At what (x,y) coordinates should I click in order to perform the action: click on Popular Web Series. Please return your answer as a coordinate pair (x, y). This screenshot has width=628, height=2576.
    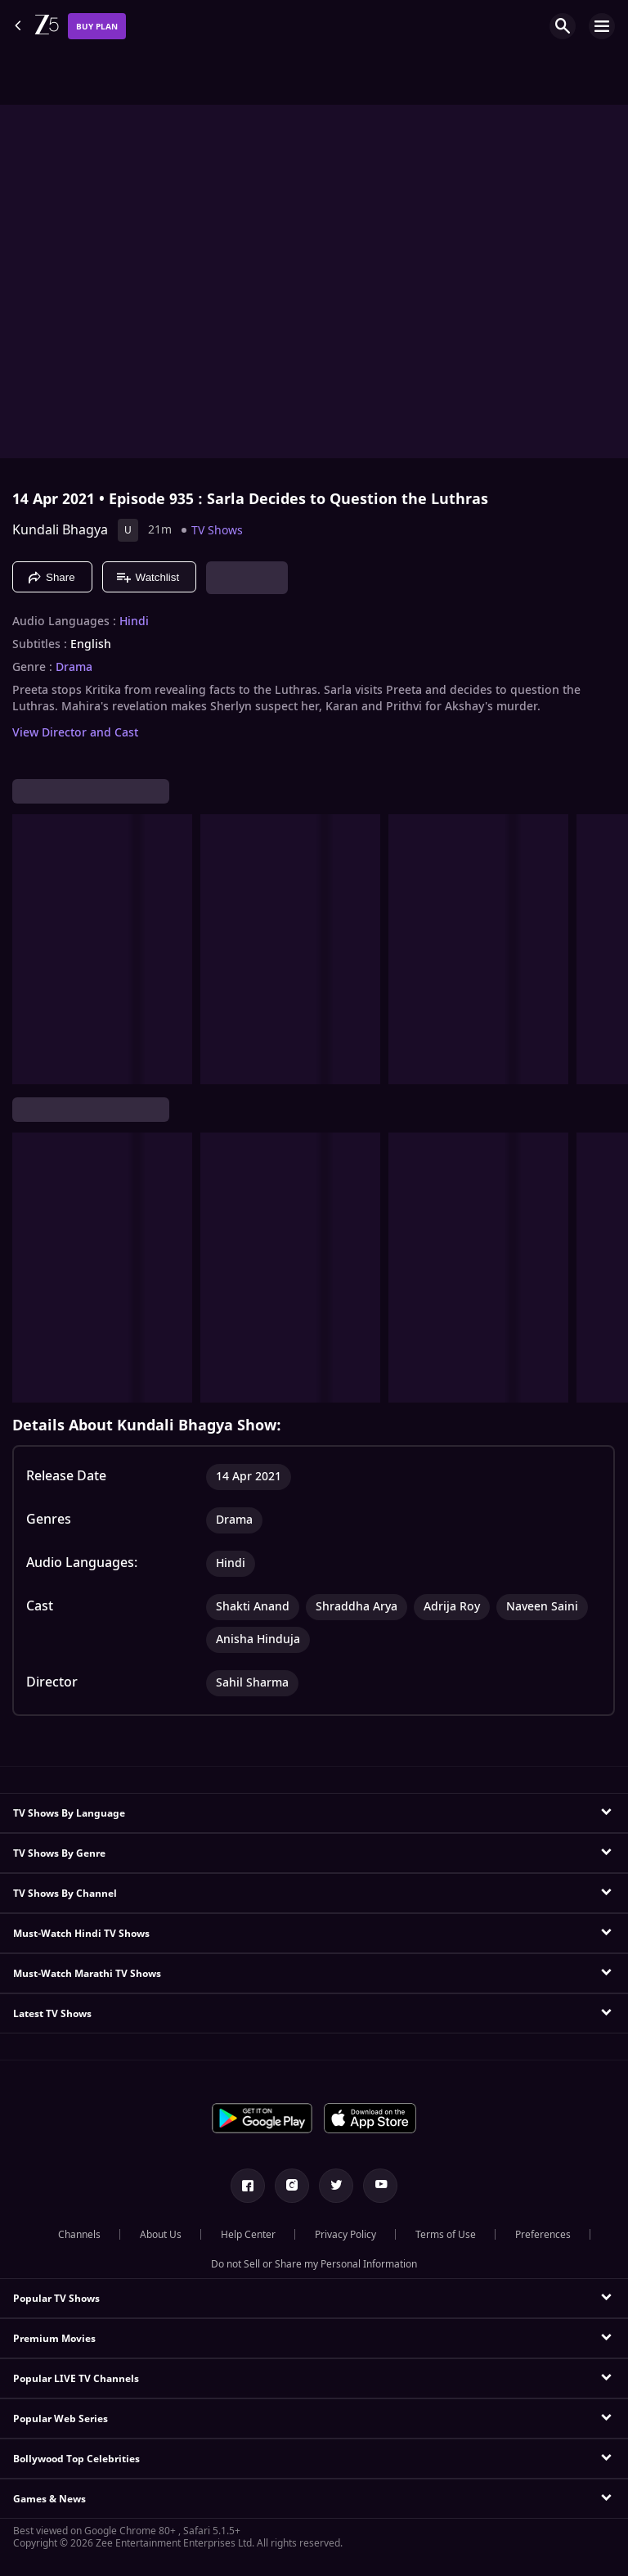
    Looking at the image, I should click on (60, 2419).